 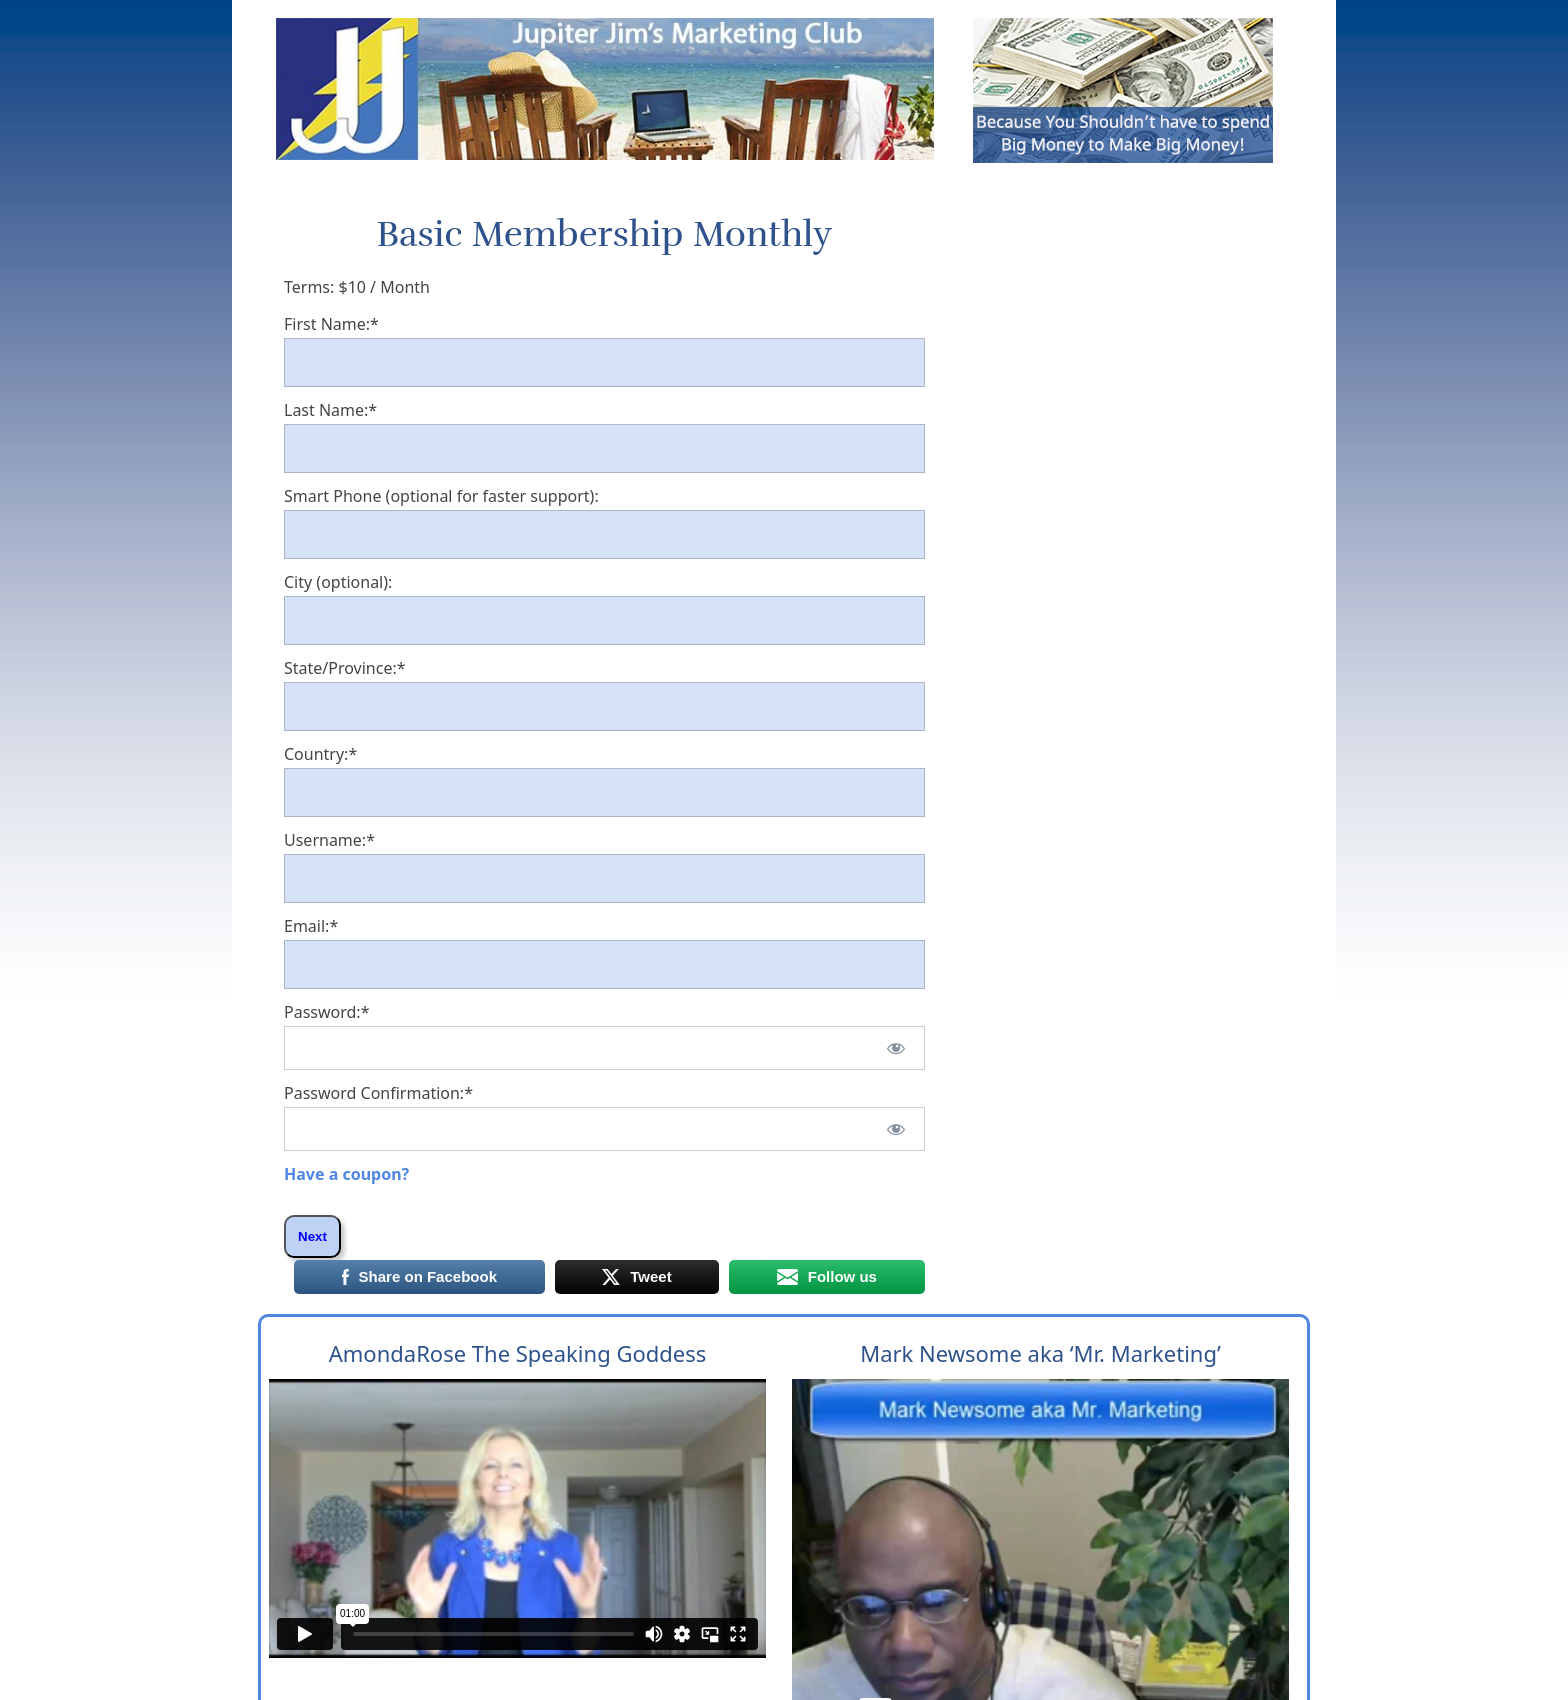 I want to click on Country:*, so click(x=320, y=754).